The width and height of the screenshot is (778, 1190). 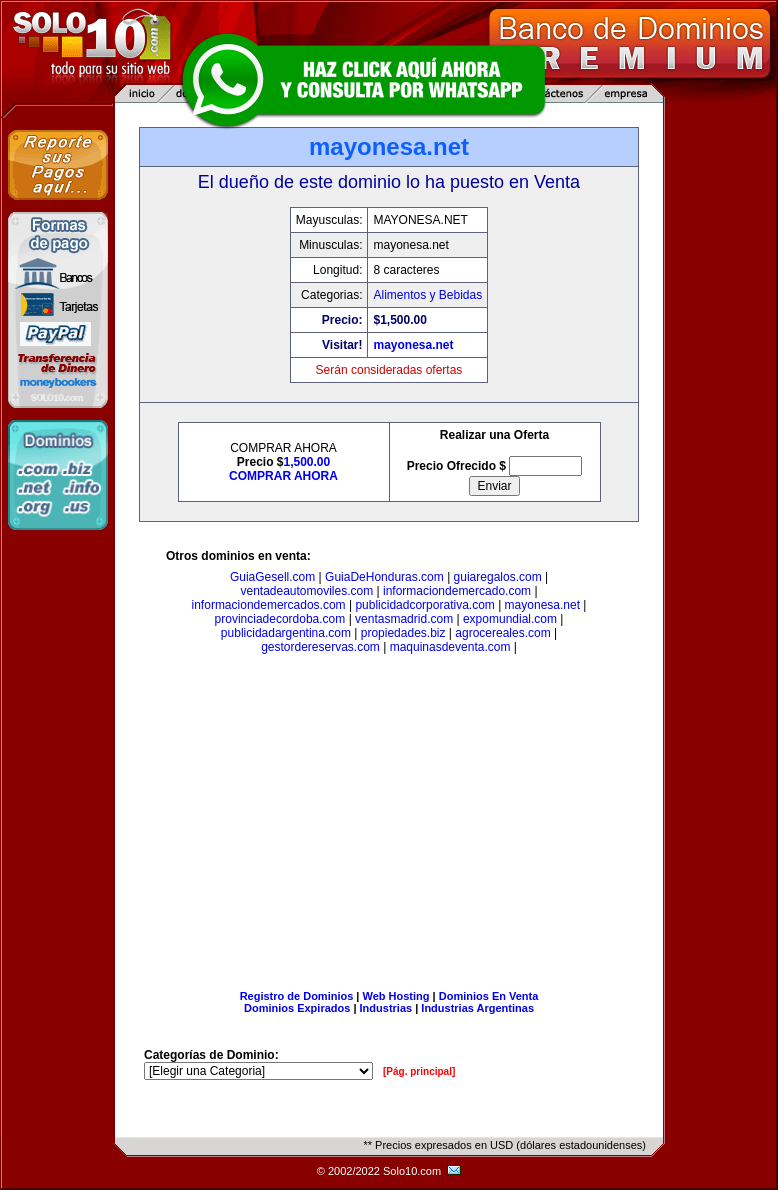 I want to click on maquinasdeventa.com, so click(x=450, y=647).